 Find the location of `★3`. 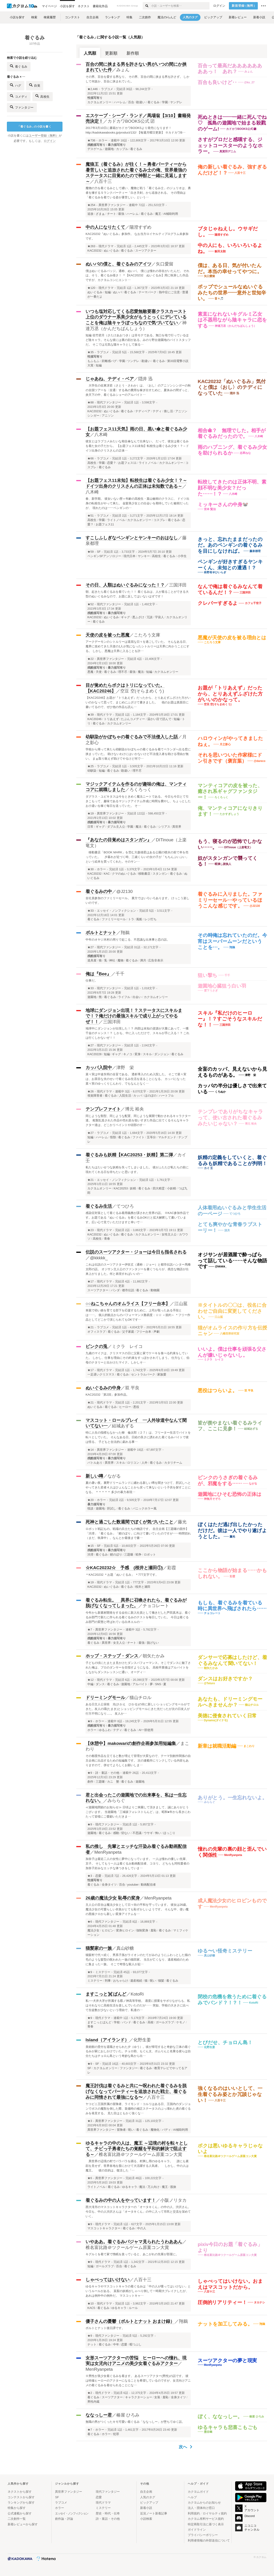

★3 is located at coordinates (89, 1875).